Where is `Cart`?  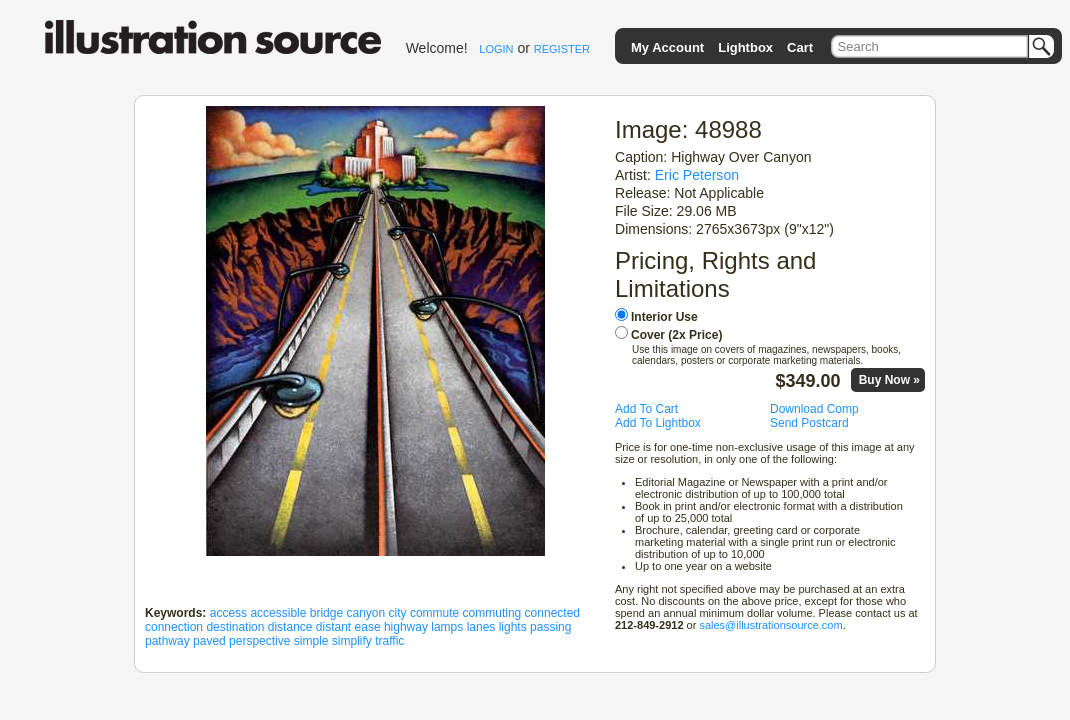
Cart is located at coordinates (800, 47).